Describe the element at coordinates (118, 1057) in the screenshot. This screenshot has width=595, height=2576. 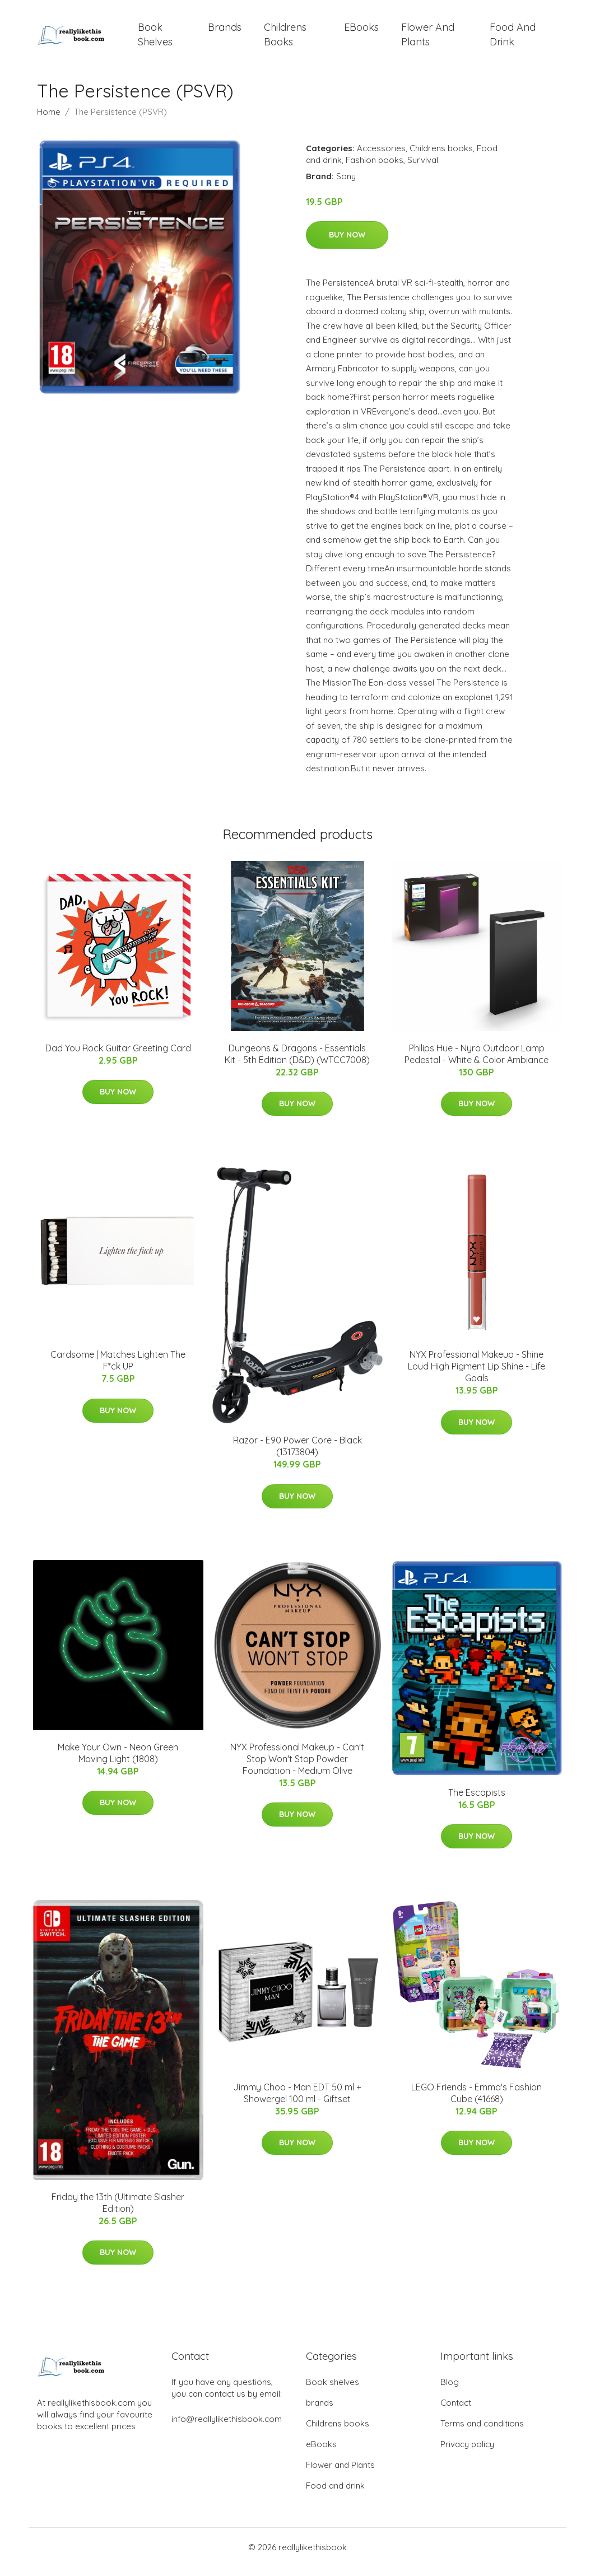
I see `Dad You Rock Guitar Greeting Card` at that location.